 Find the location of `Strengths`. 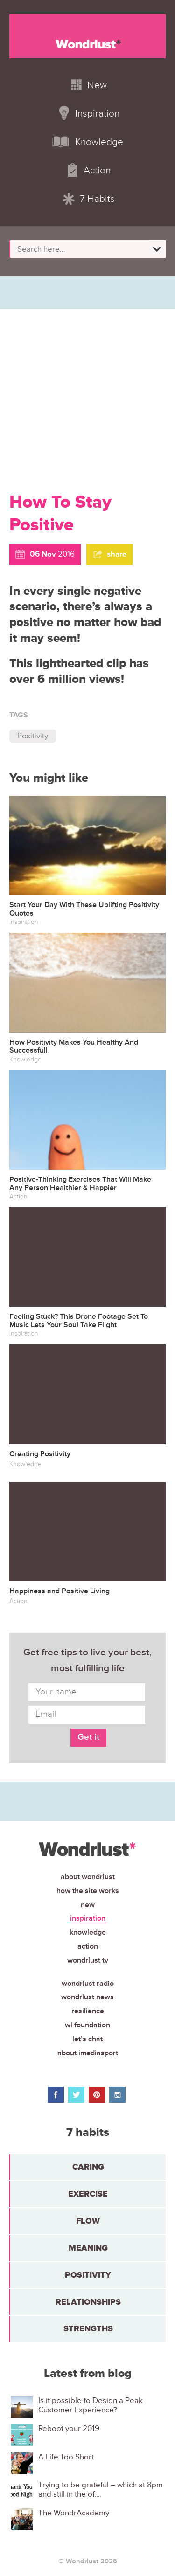

Strengths is located at coordinates (88, 2328).